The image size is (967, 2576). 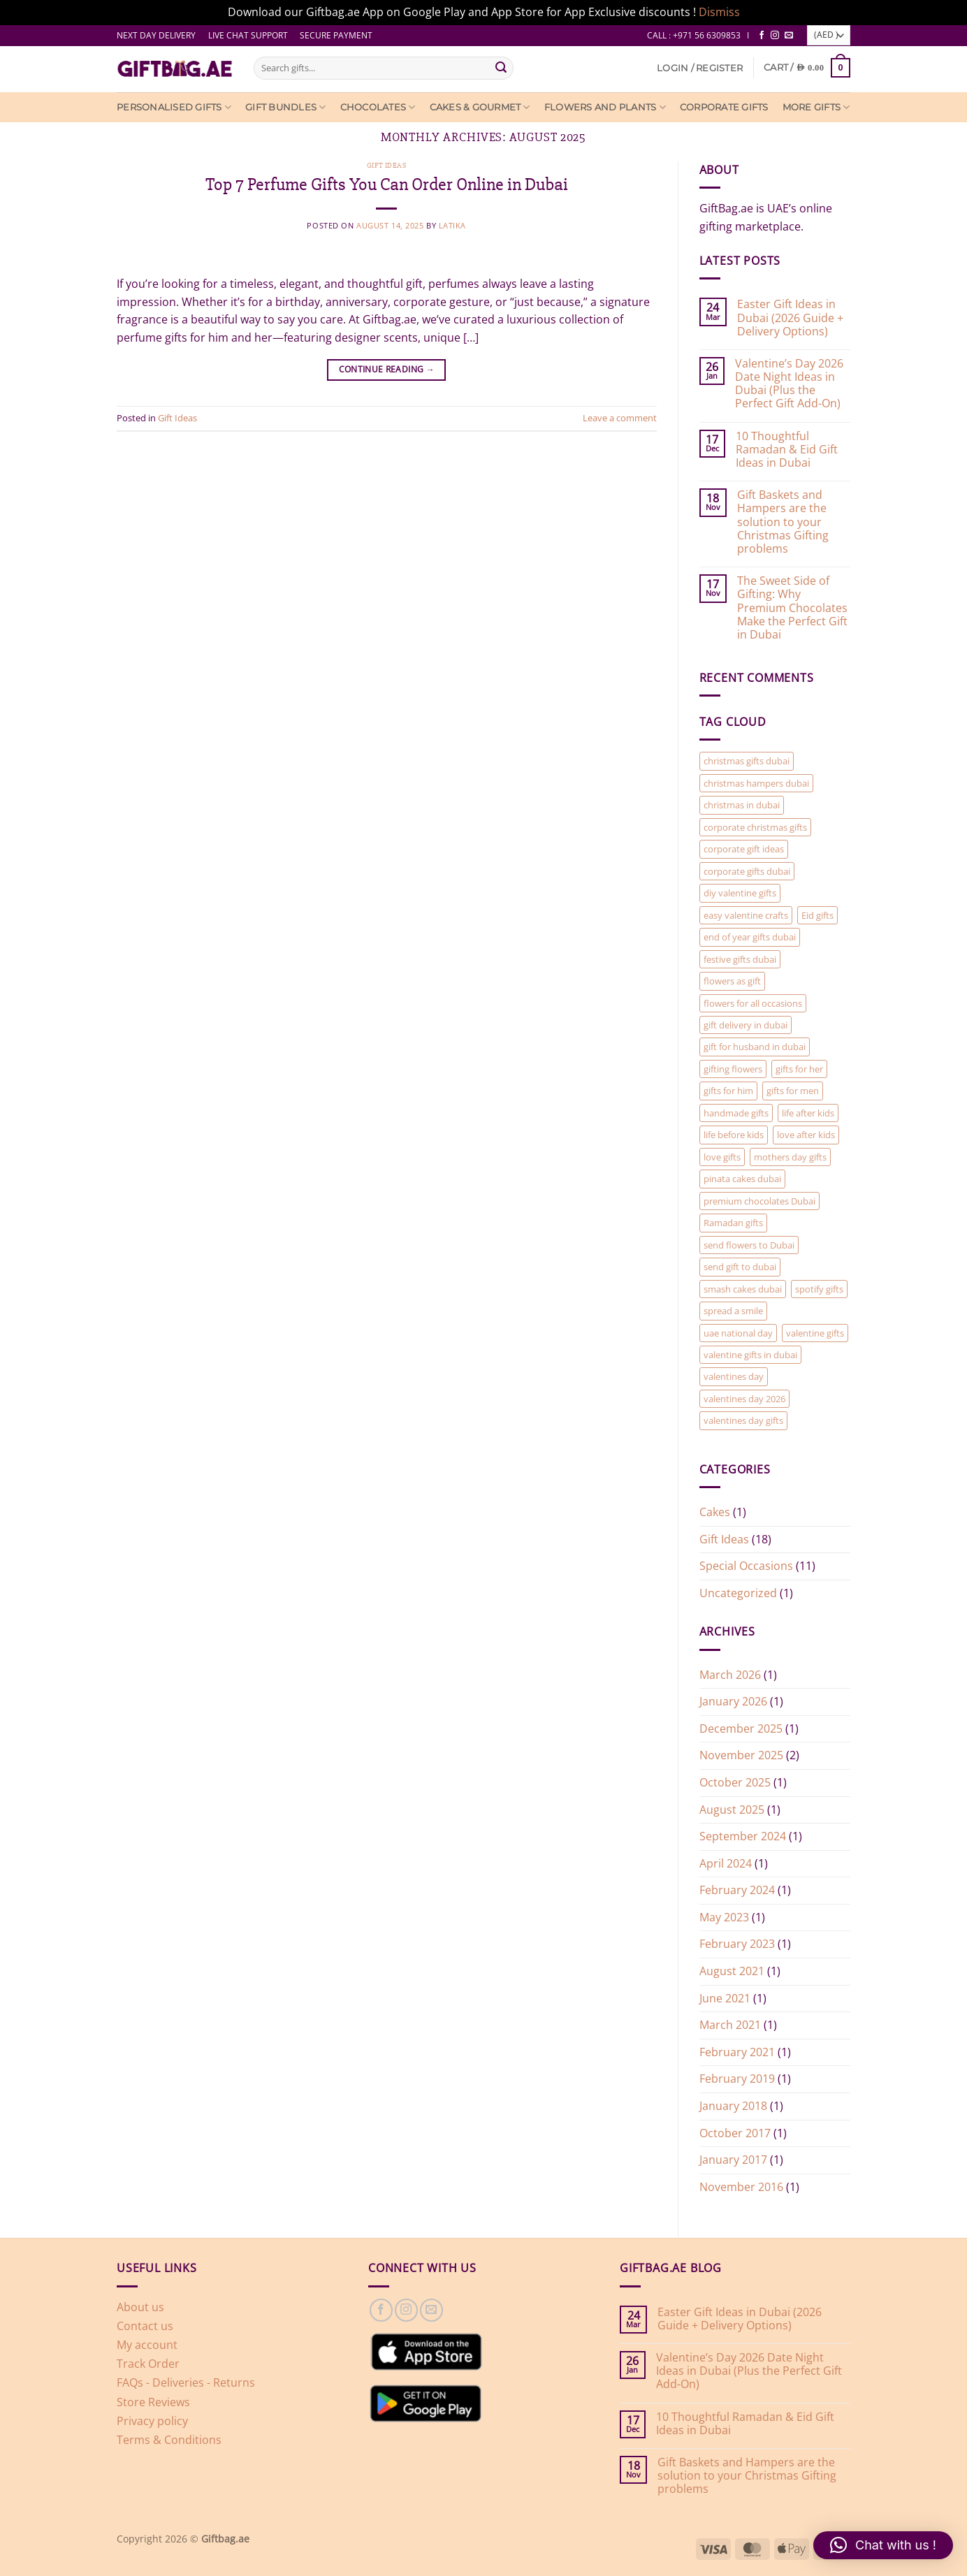 I want to click on valentines day [valentines day (2 items)], so click(x=734, y=1376).